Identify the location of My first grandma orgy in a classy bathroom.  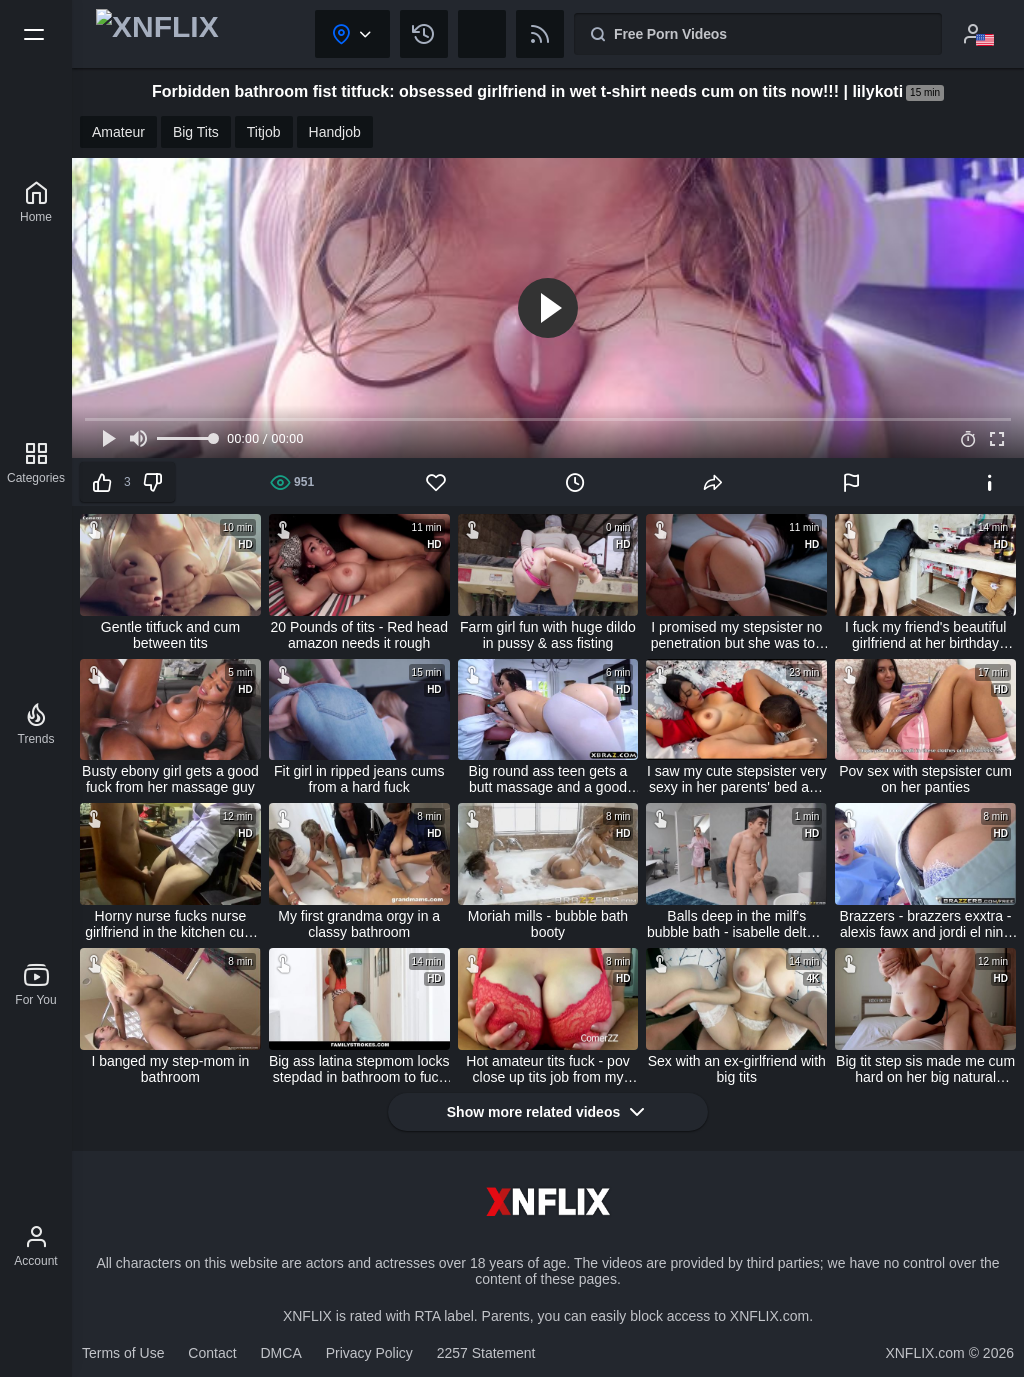
(359, 924).